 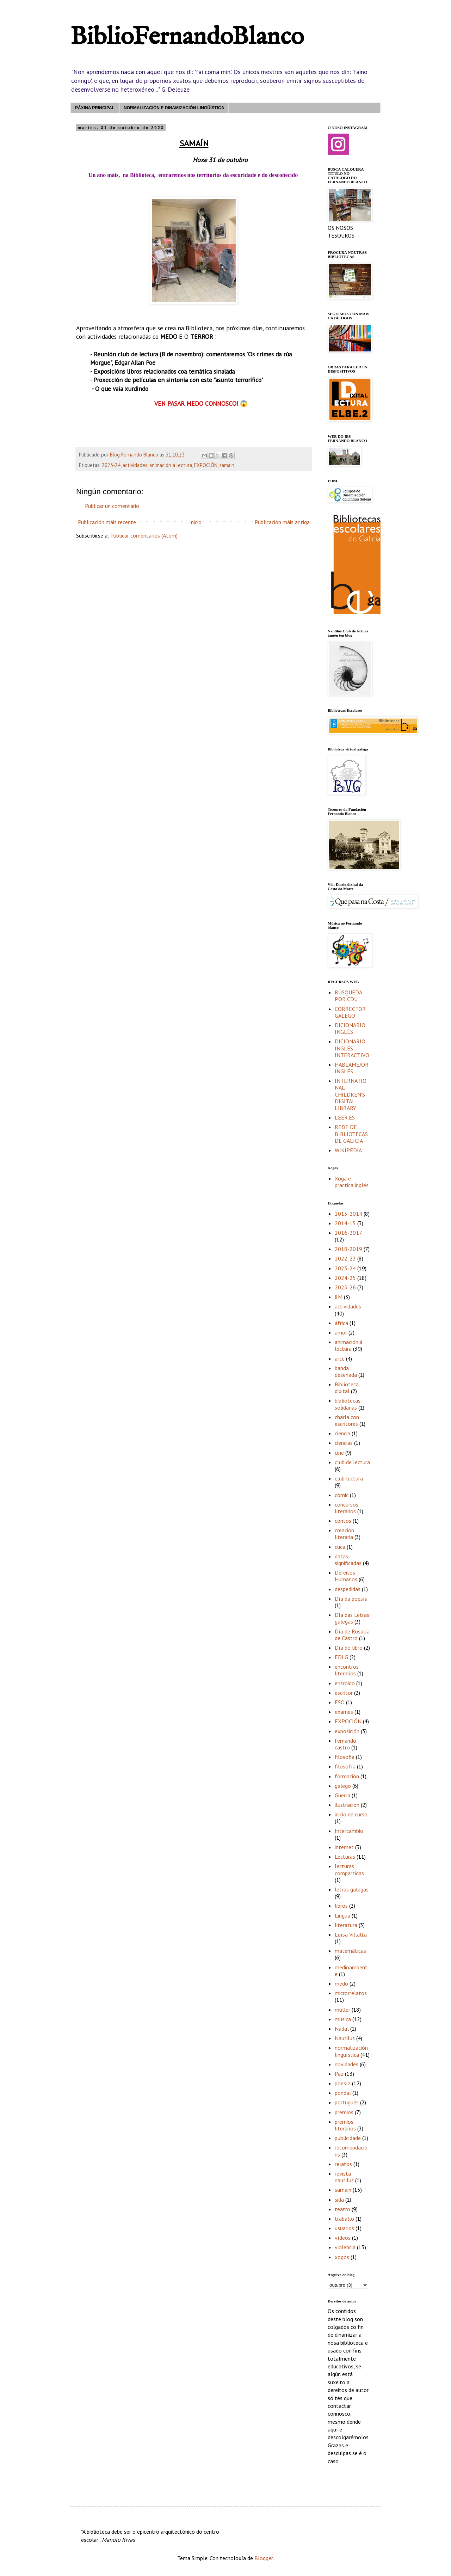 What do you see at coordinates (344, 2112) in the screenshot?
I see `premios` at bounding box center [344, 2112].